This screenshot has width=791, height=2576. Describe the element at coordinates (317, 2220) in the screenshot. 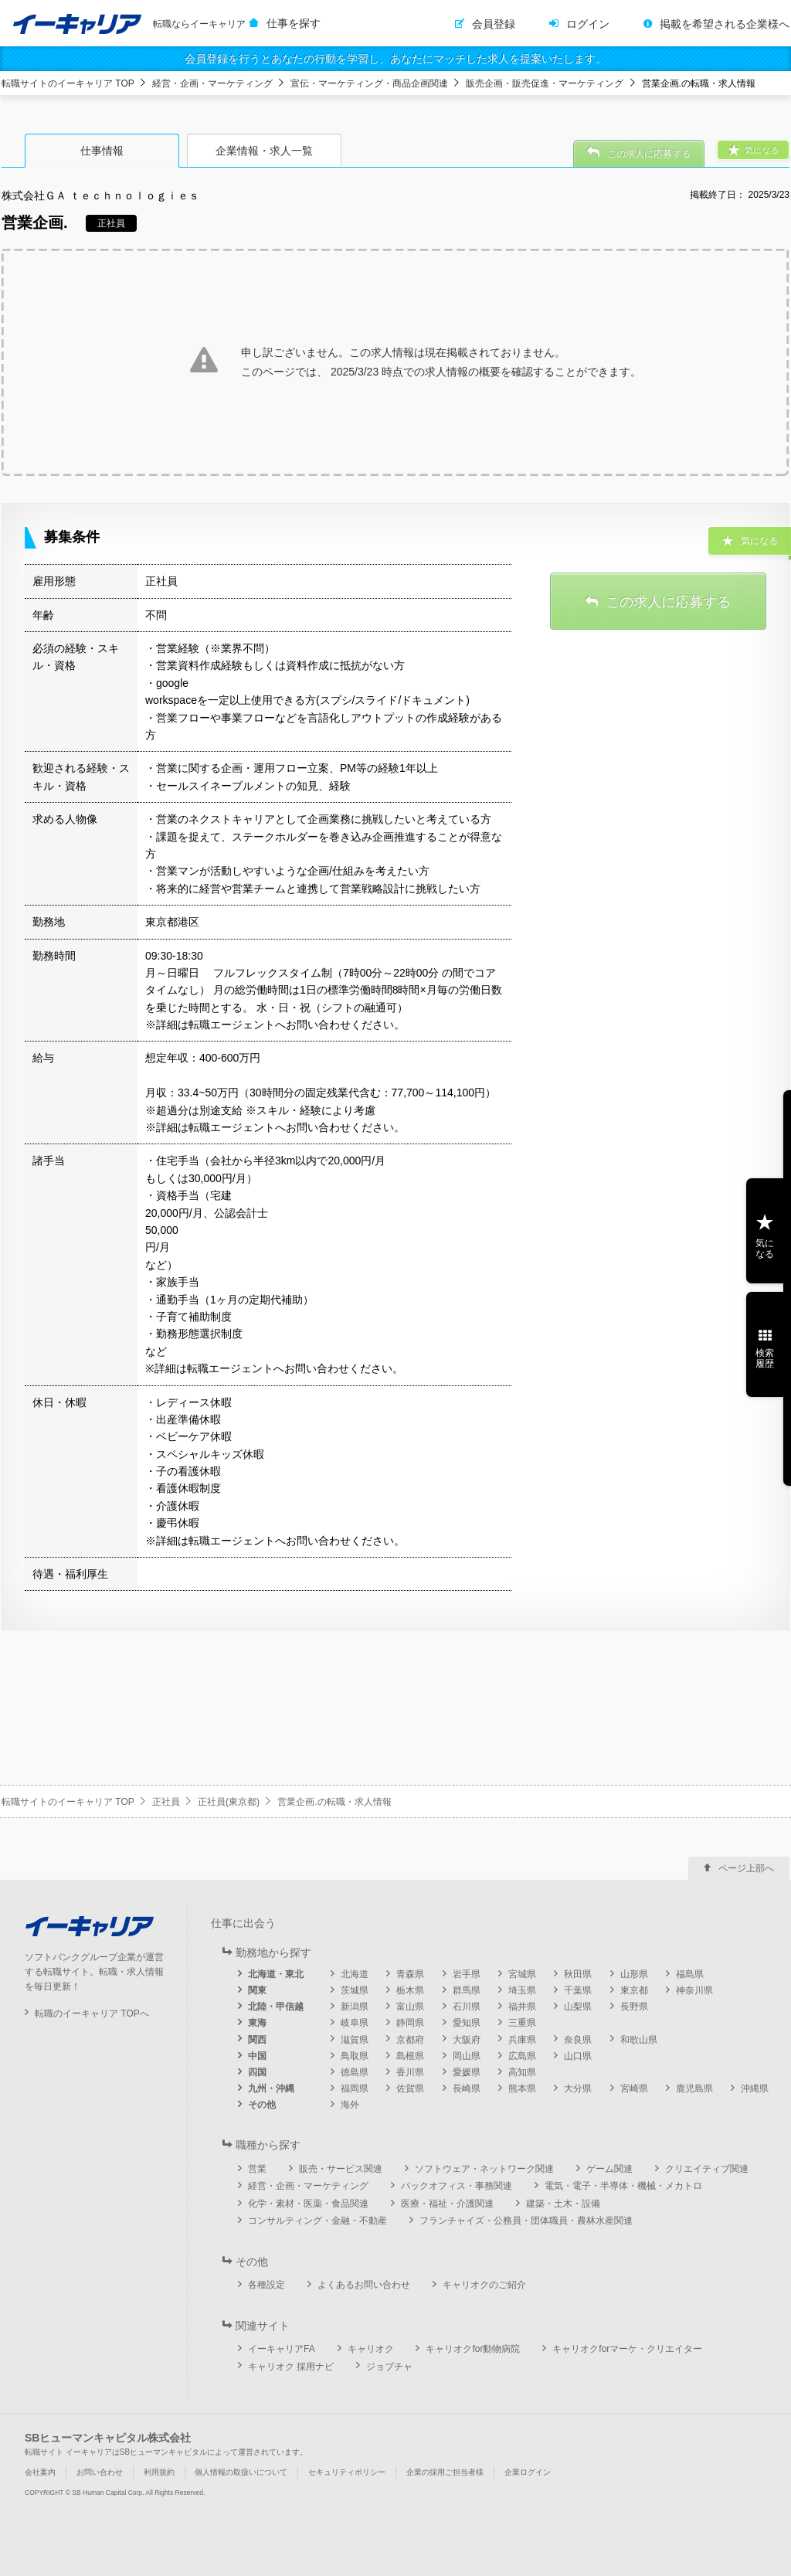

I see `コンサルティング・金融・不動産` at that location.